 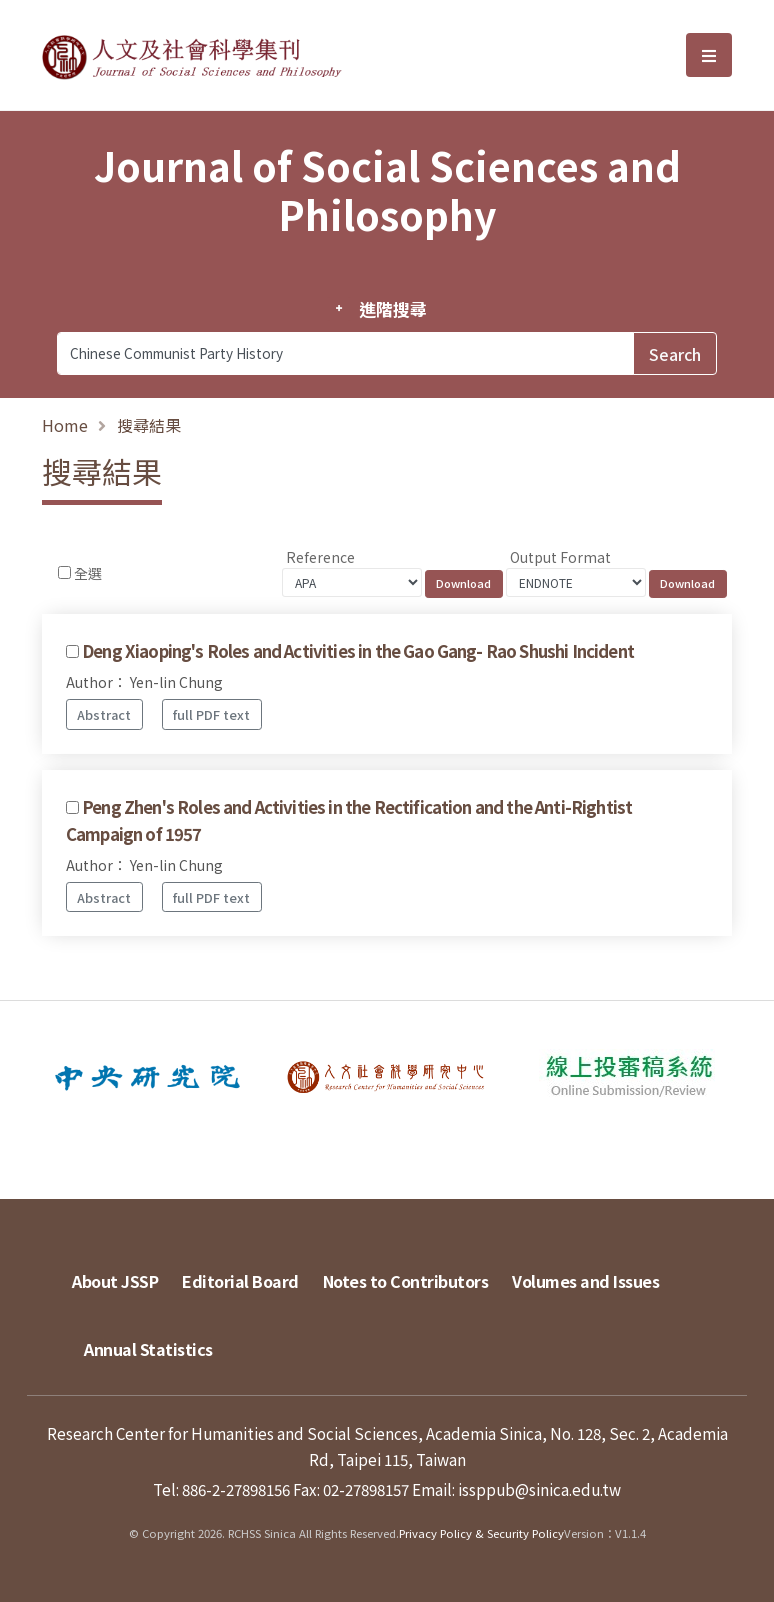 What do you see at coordinates (320, 557) in the screenshot?
I see `Reference` at bounding box center [320, 557].